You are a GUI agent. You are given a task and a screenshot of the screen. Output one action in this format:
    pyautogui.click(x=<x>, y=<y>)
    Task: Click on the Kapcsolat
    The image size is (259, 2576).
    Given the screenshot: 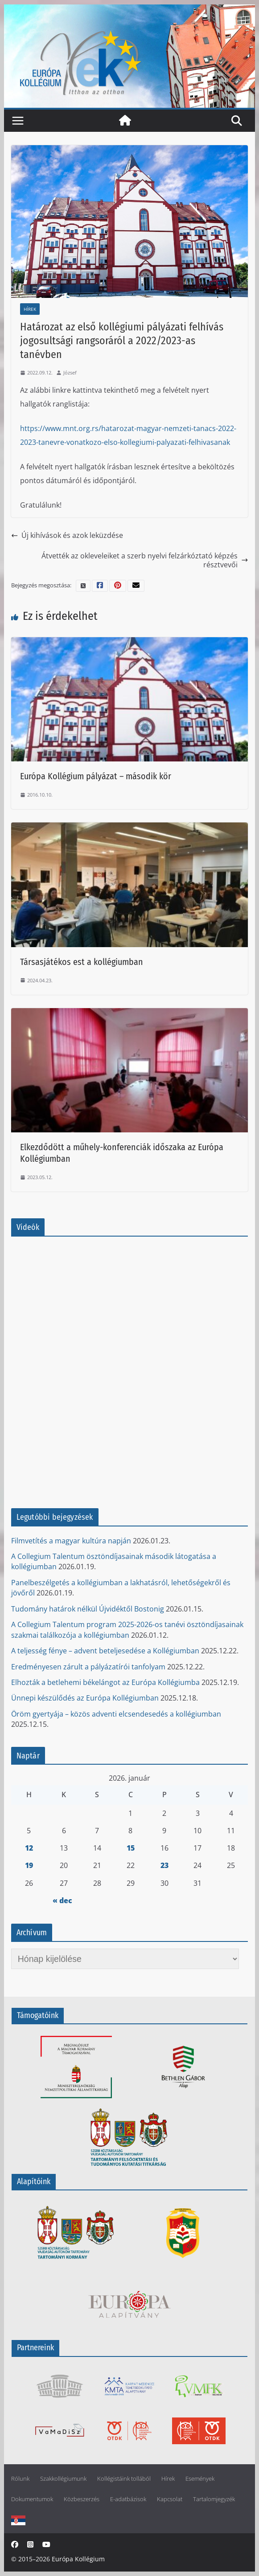 What is the action you would take?
    pyautogui.click(x=169, y=2499)
    